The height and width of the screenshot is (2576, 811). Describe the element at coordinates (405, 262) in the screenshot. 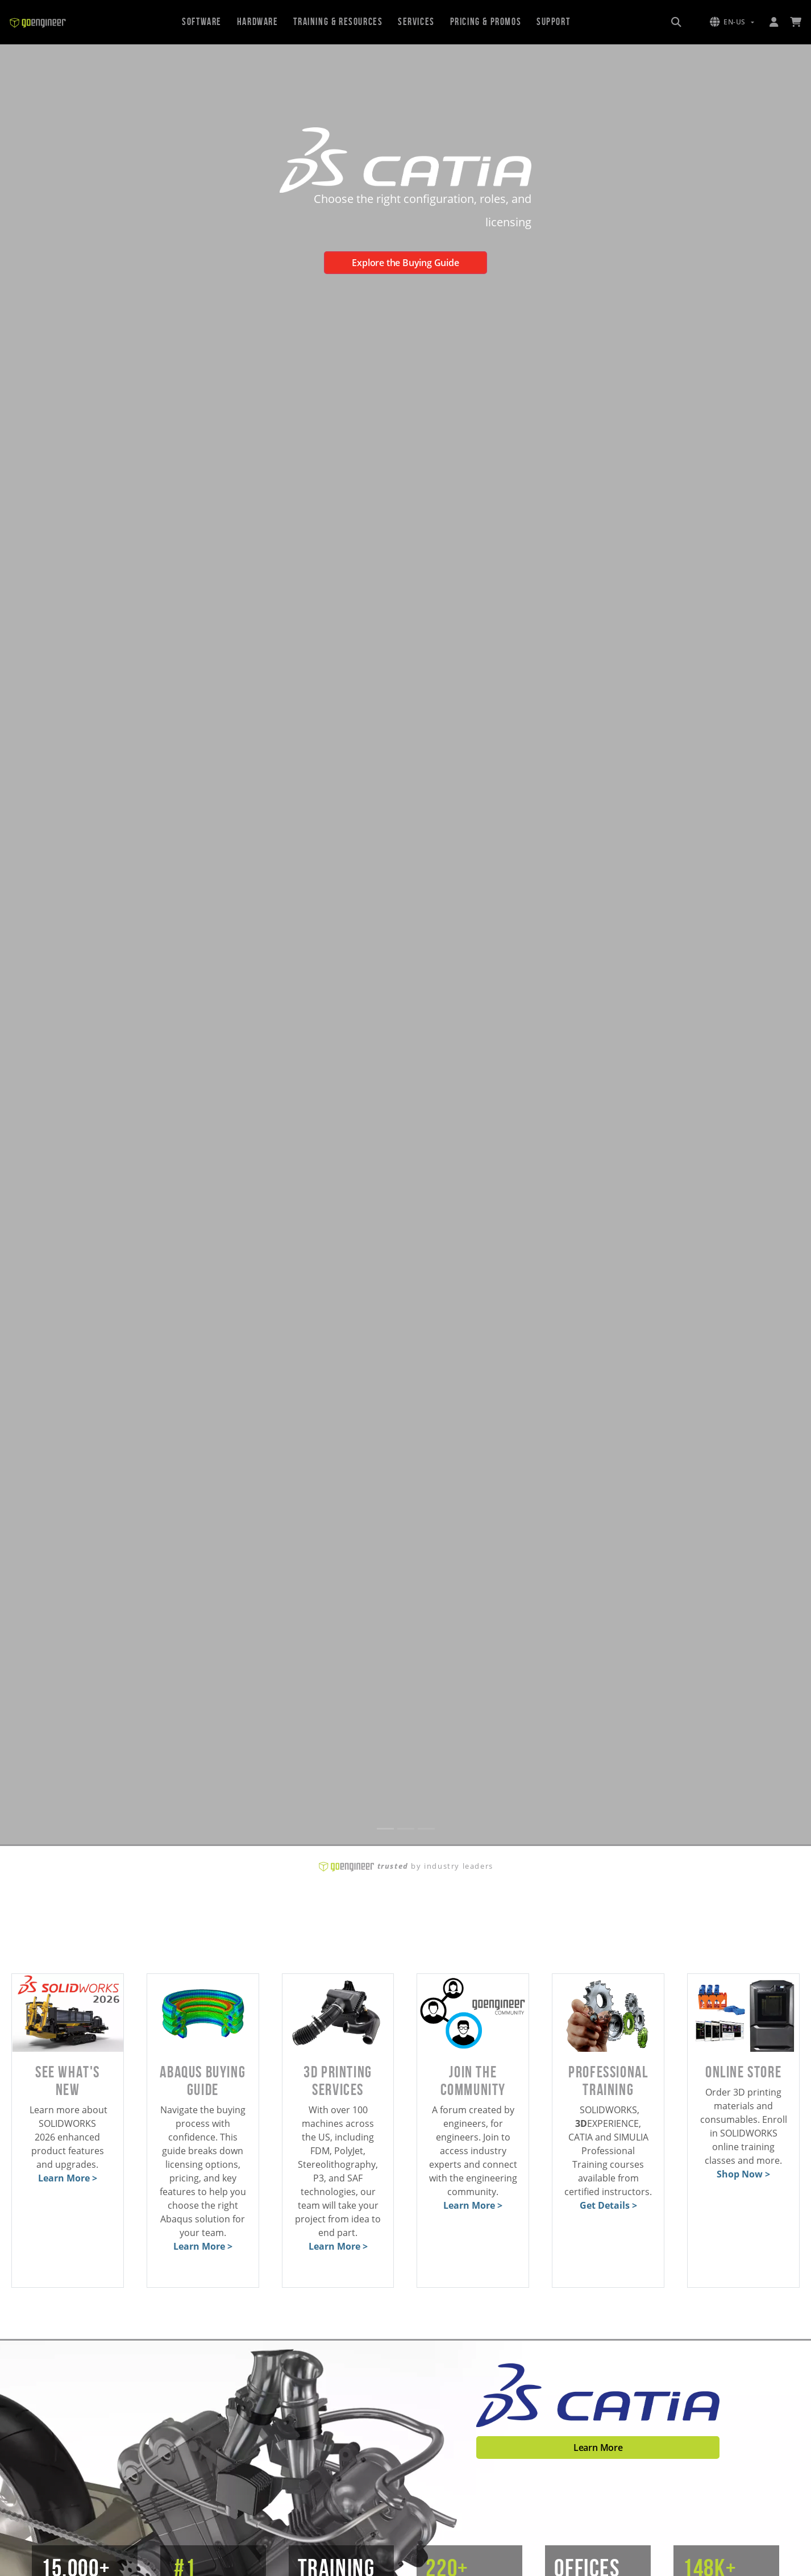

I see `Explore the Buying Guide` at that location.